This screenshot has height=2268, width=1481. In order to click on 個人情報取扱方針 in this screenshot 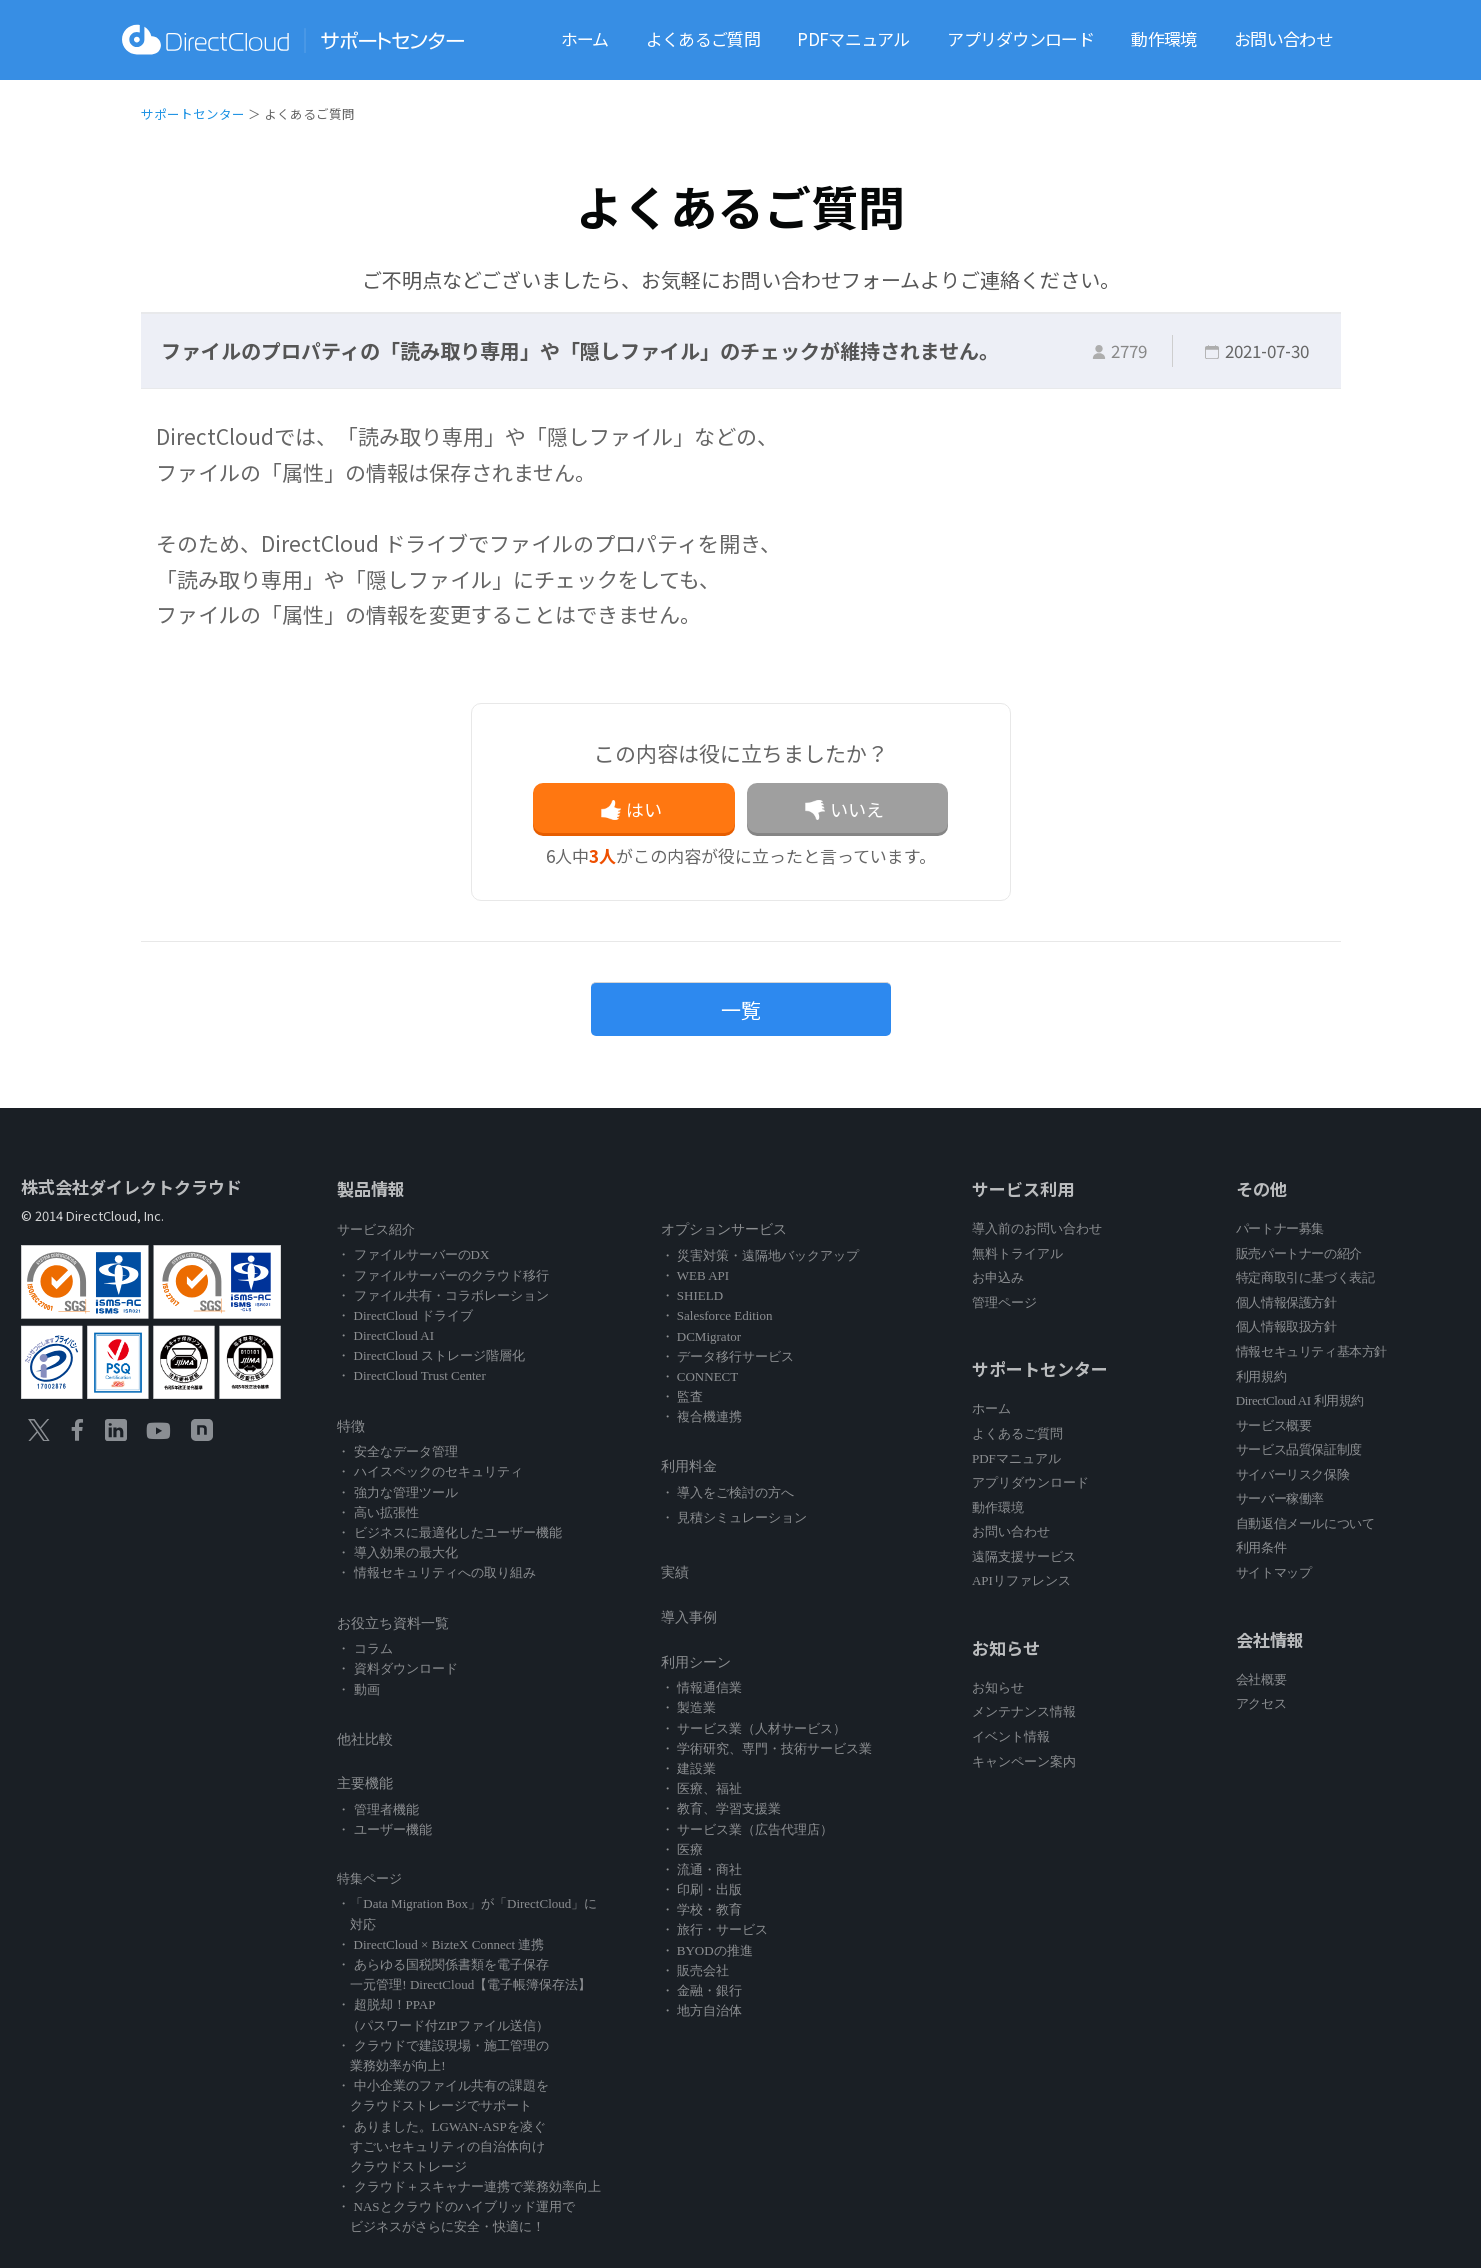, I will do `click(1286, 1326)`.